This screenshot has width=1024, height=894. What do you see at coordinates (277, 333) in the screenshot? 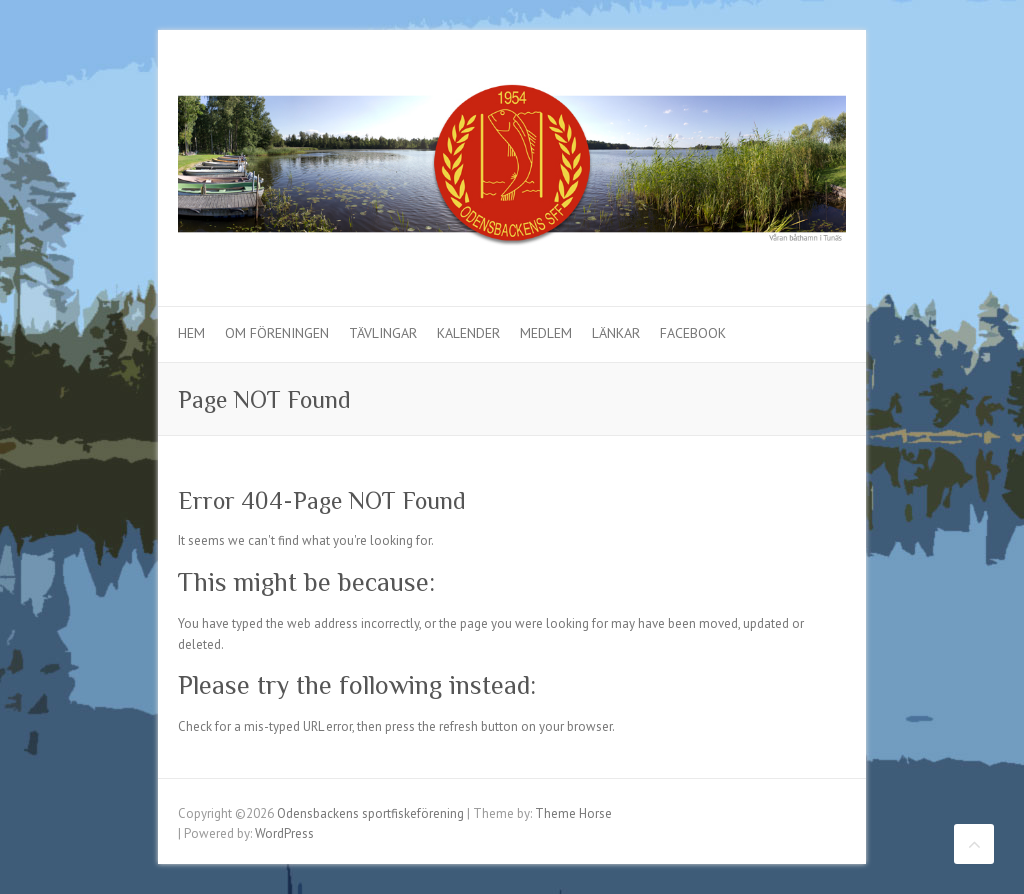
I see `Om föreningen` at bounding box center [277, 333].